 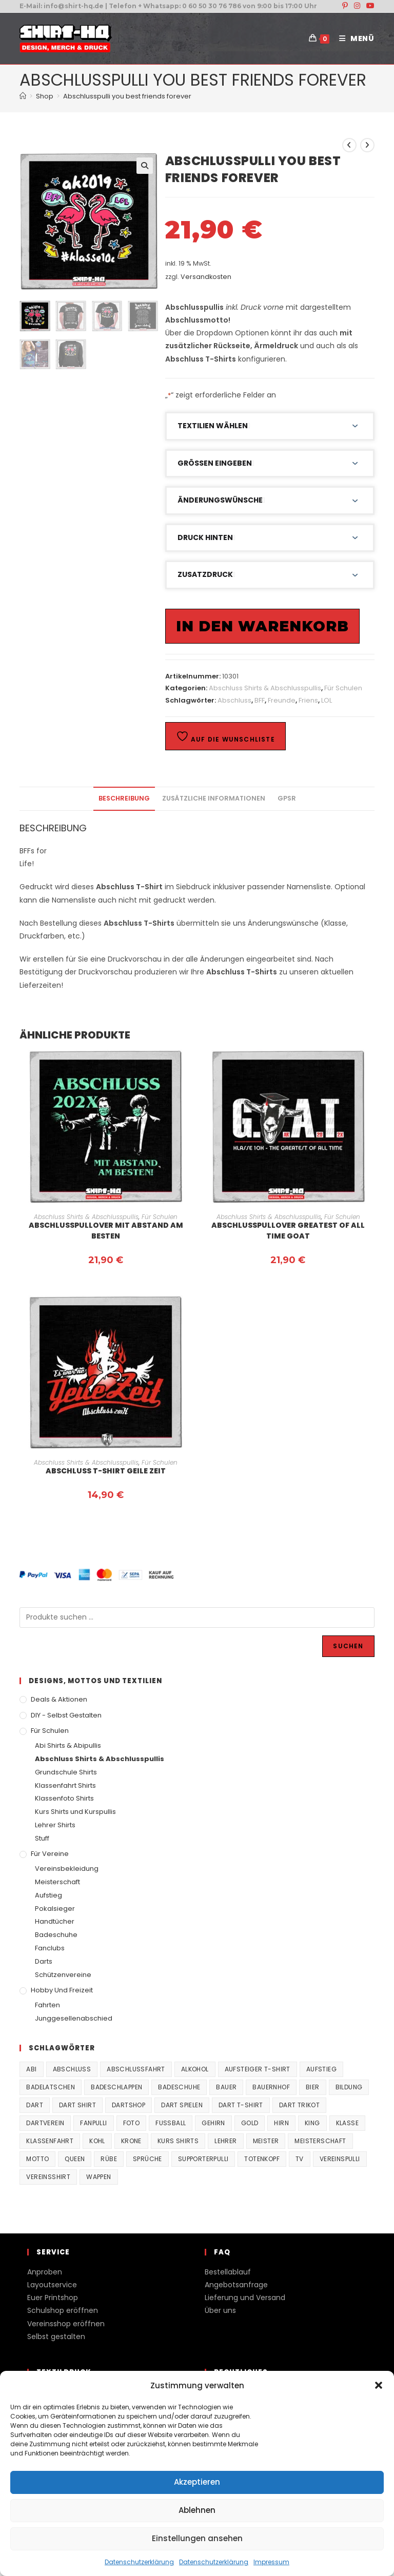 I want to click on Wappen [Wappen (40 Produkte)], so click(x=98, y=2176).